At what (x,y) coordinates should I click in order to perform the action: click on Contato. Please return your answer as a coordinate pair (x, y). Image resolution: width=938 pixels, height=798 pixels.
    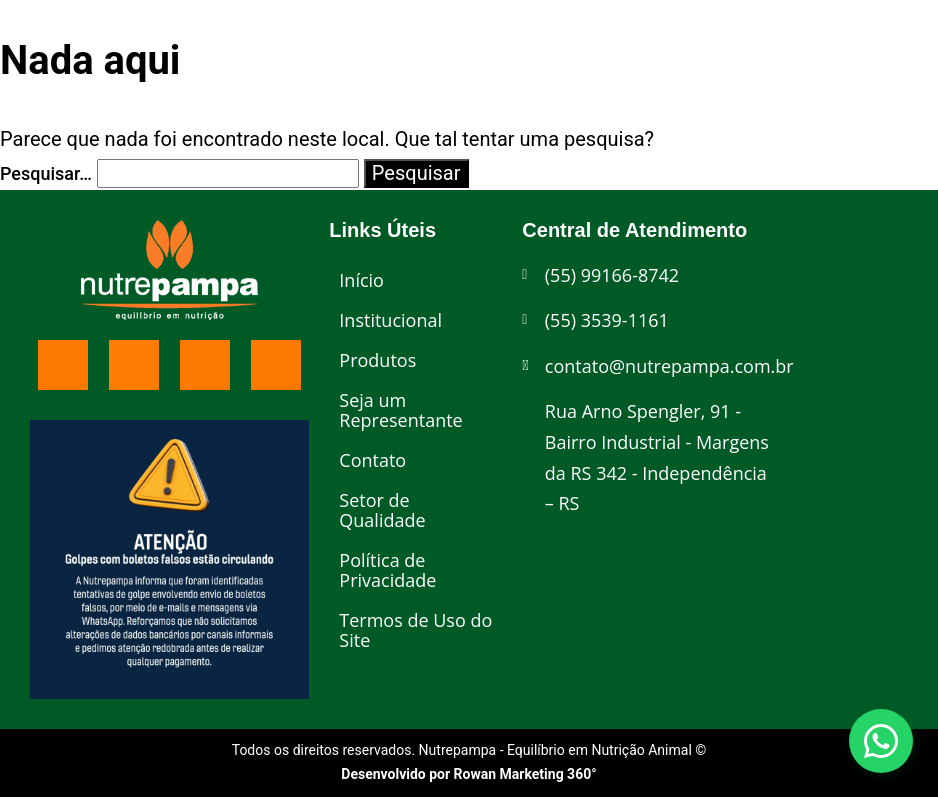
    Looking at the image, I should click on (372, 460).